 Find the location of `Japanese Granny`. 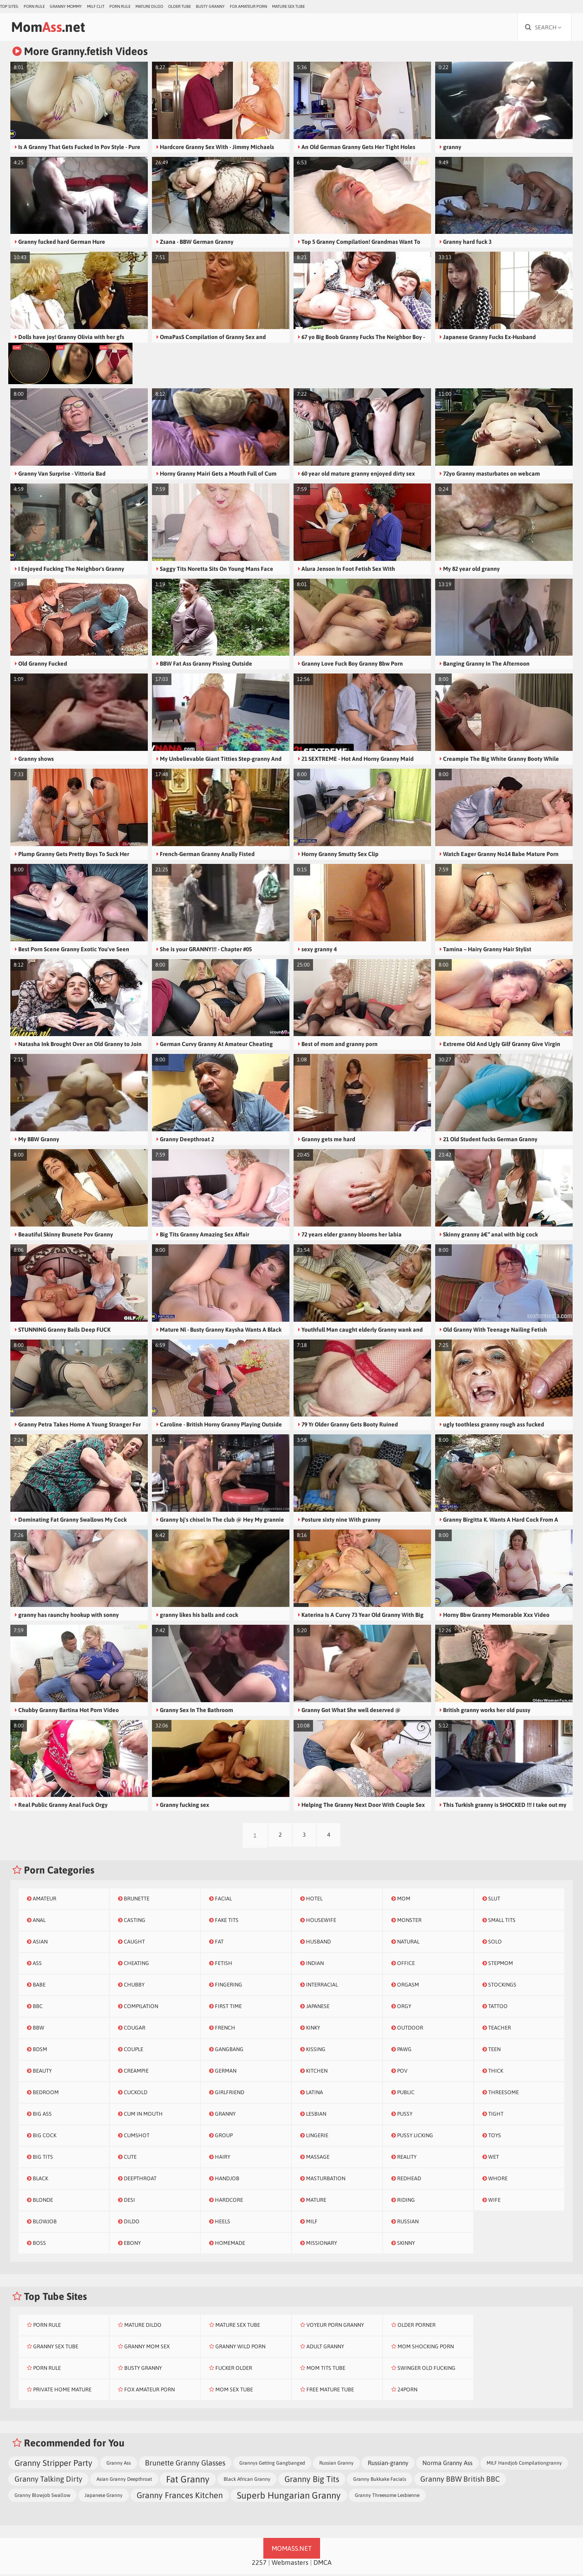

Japanese Granny is located at coordinates (103, 2497).